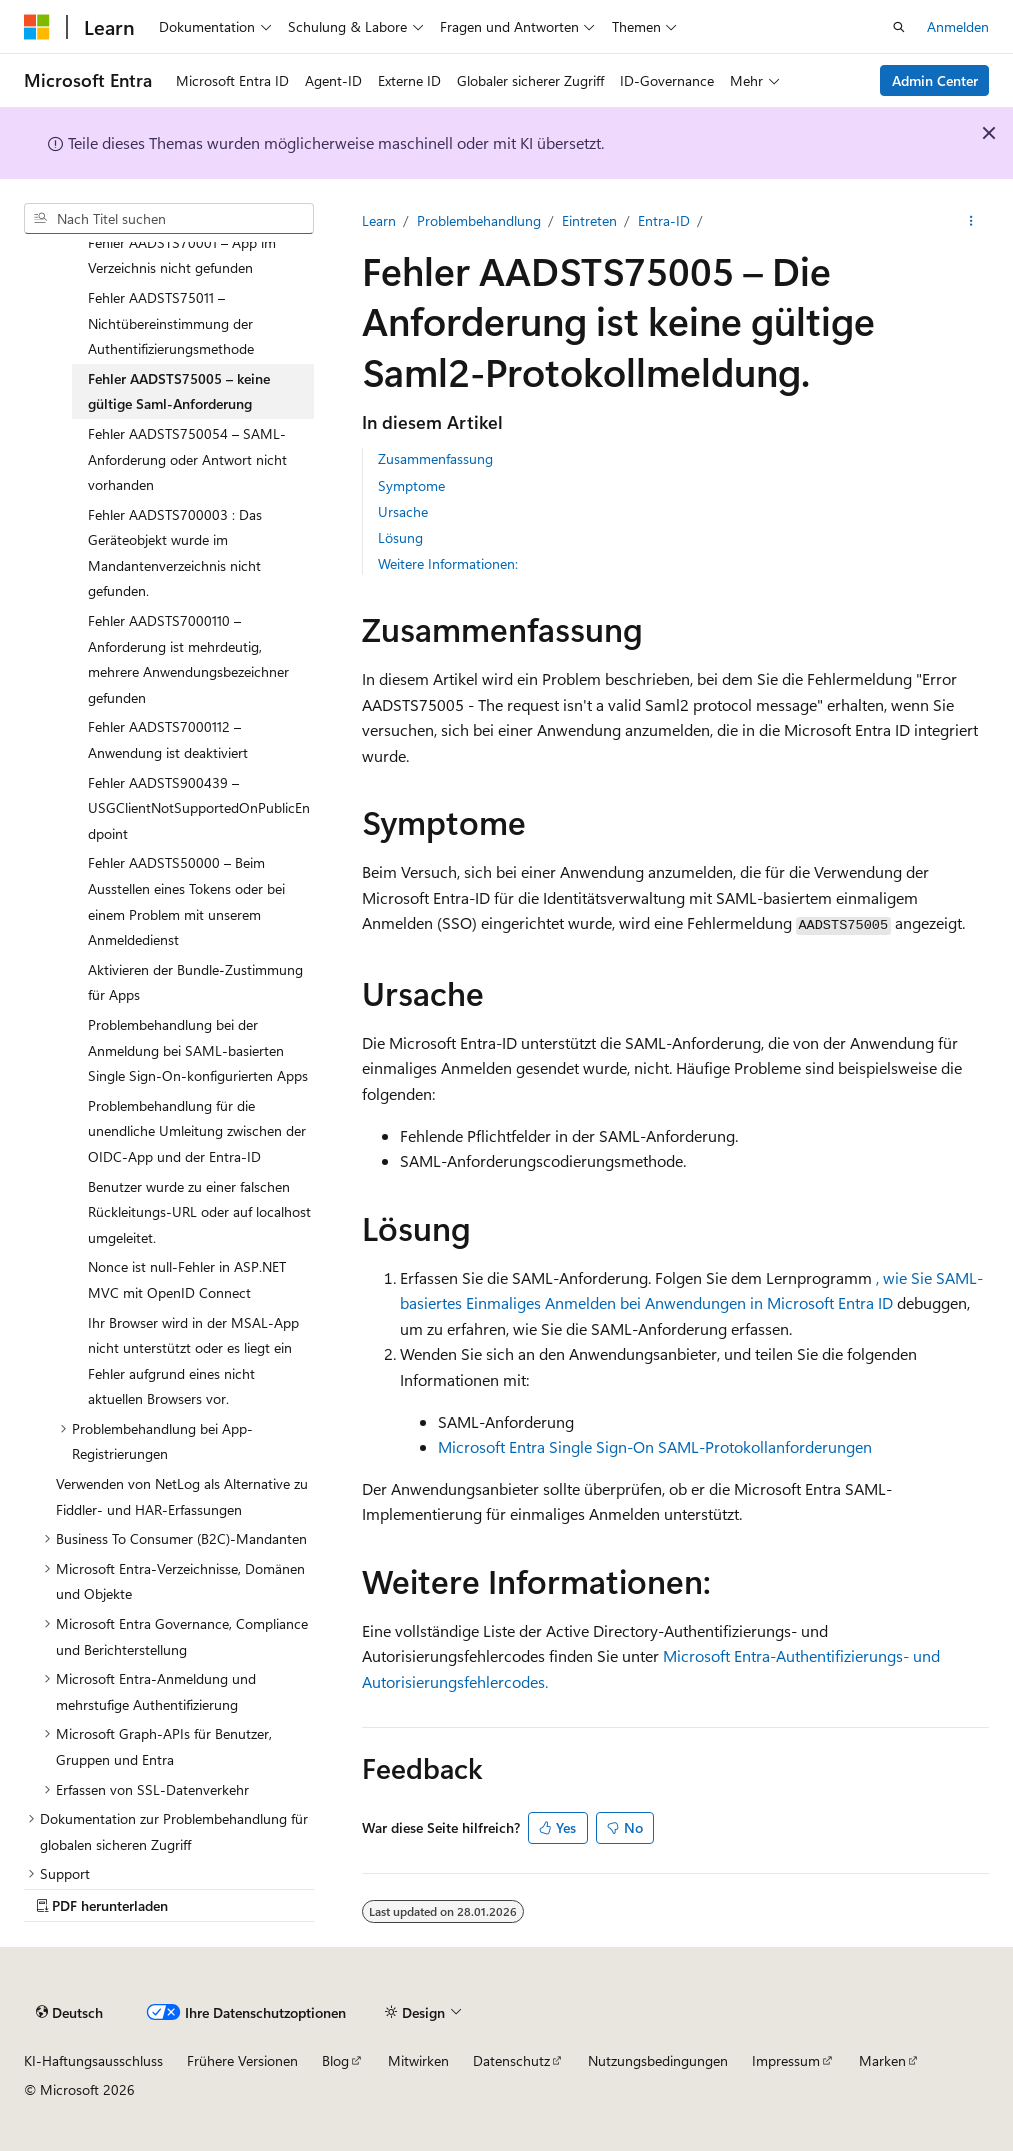 This screenshot has height=2151, width=1013. I want to click on Microsoft Entra Single Sign-On SAML-Protokollanforderungen, so click(655, 1446).